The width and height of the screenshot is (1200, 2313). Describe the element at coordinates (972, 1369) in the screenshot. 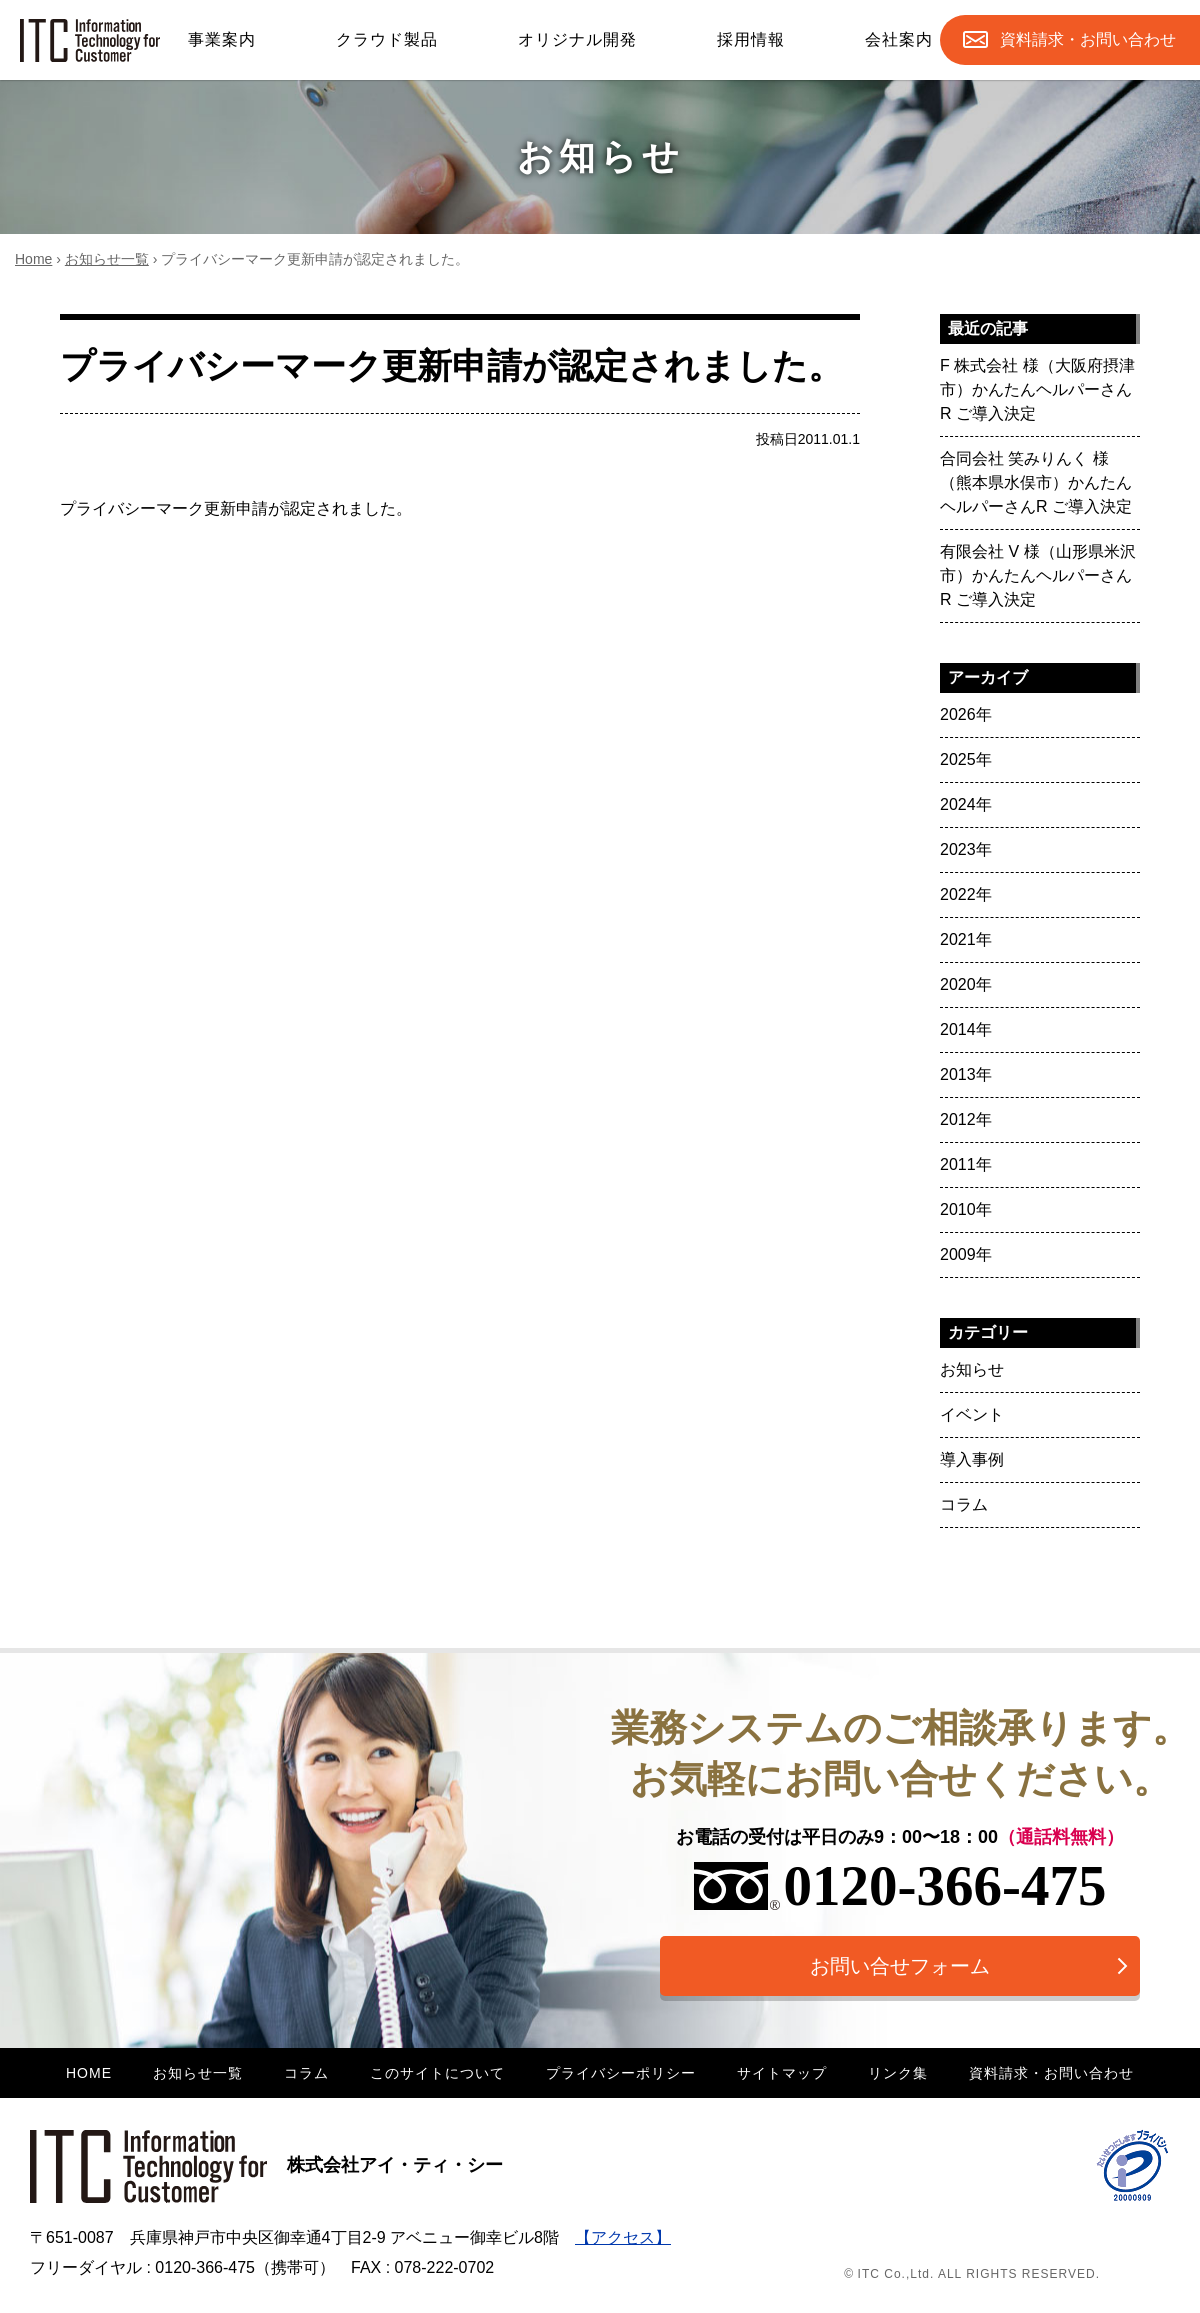

I see `お知らせ` at that location.